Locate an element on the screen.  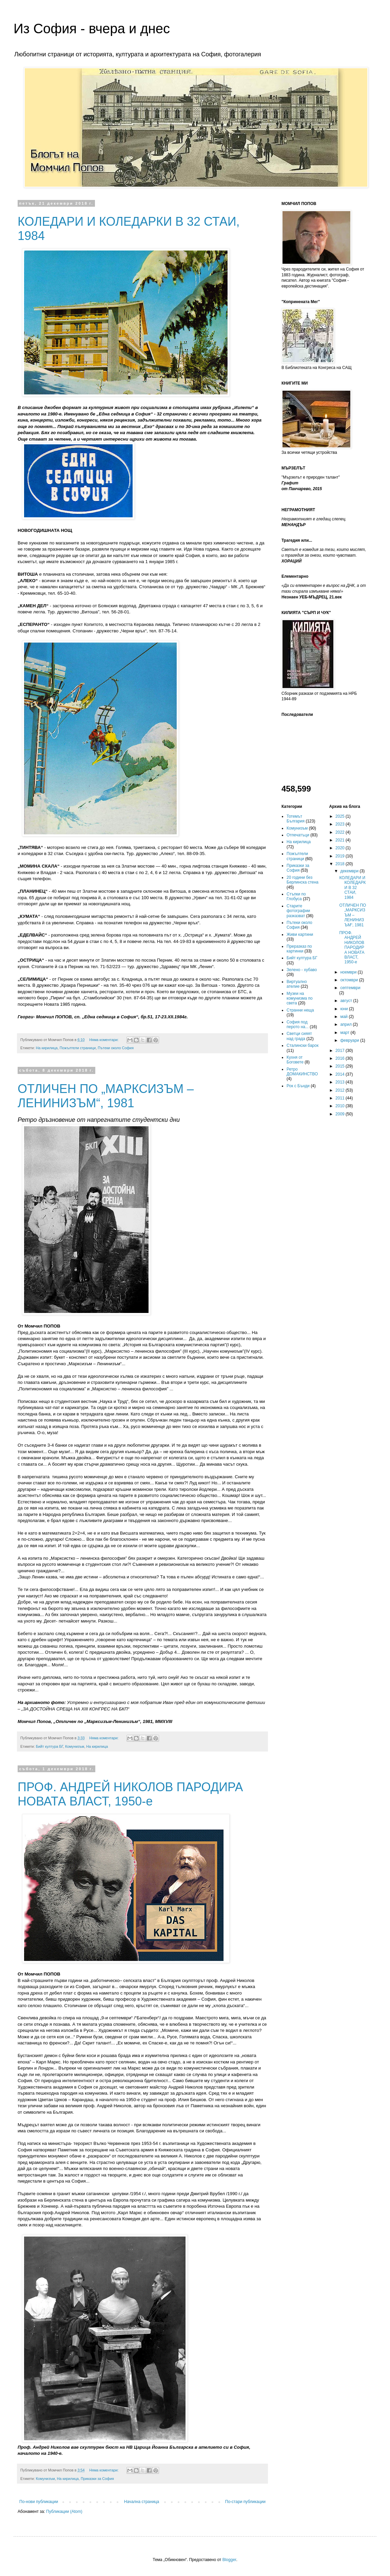
Старите фотографии разказват is located at coordinates (298, 911).